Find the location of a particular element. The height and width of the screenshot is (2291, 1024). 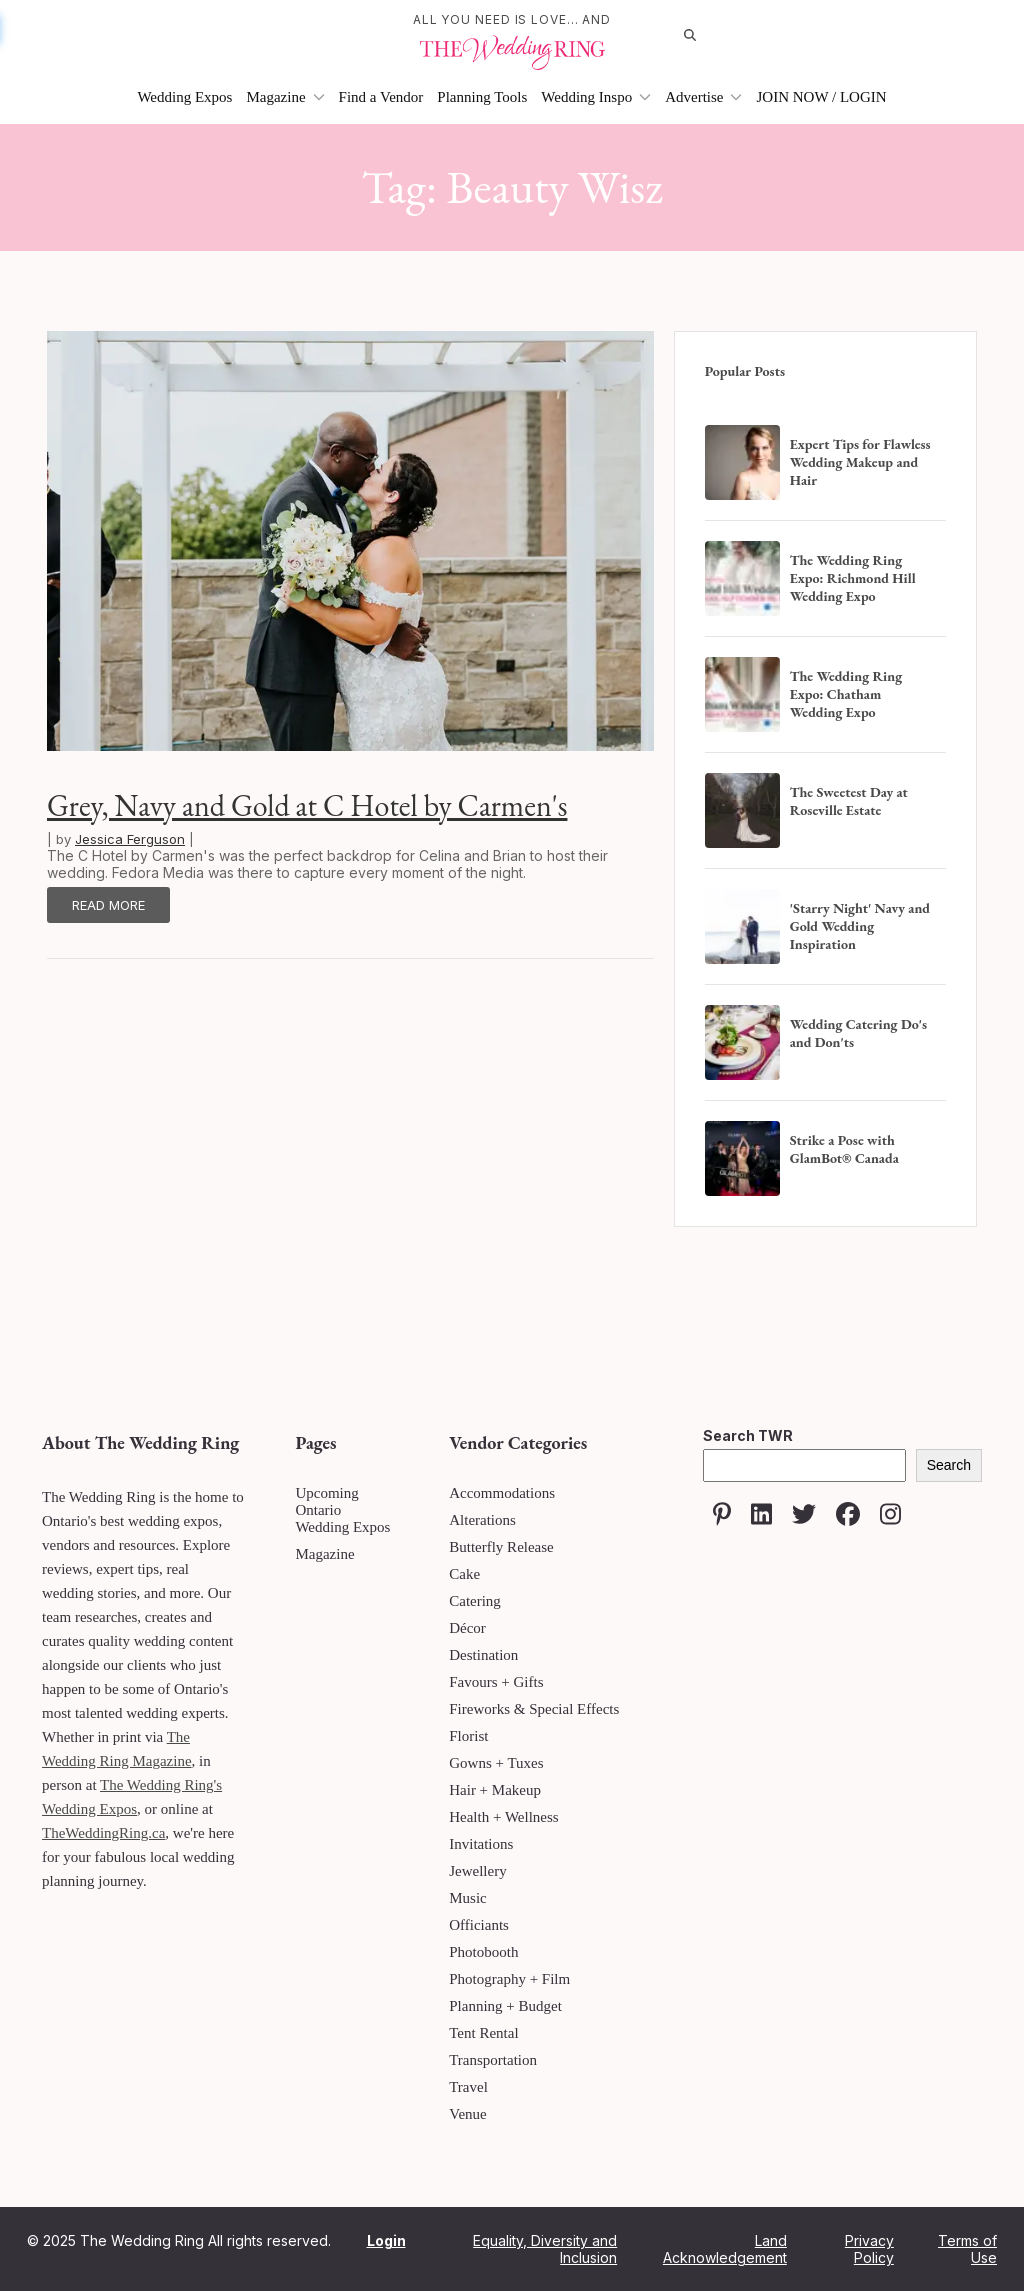

Photobooth is located at coordinates (483, 1952).